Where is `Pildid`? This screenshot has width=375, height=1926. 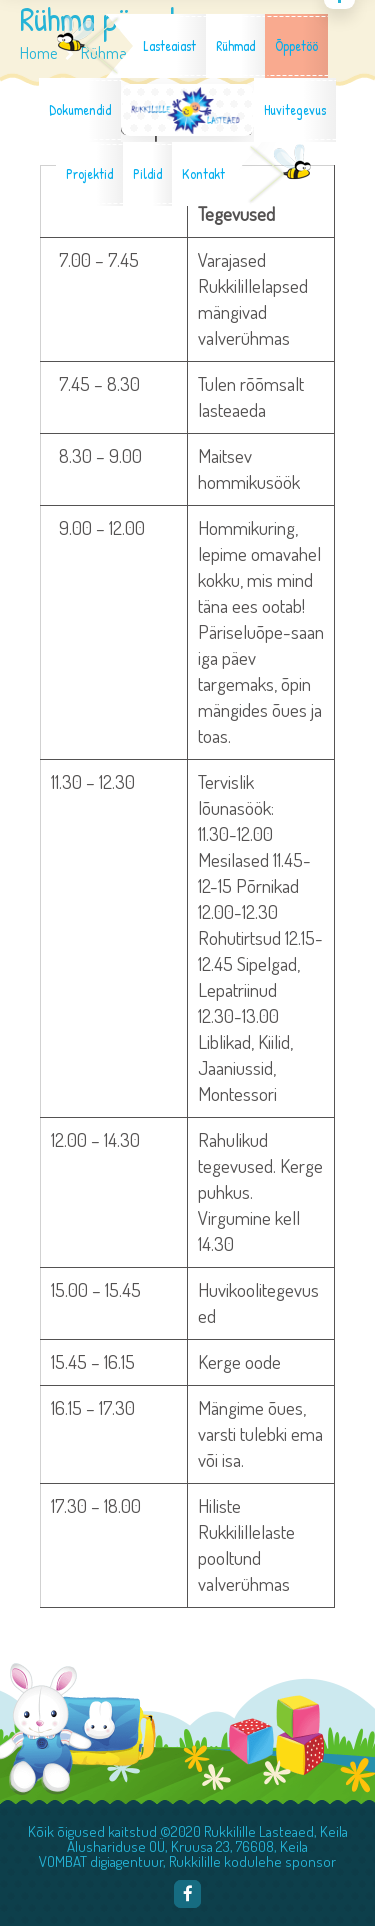 Pildid is located at coordinates (147, 174).